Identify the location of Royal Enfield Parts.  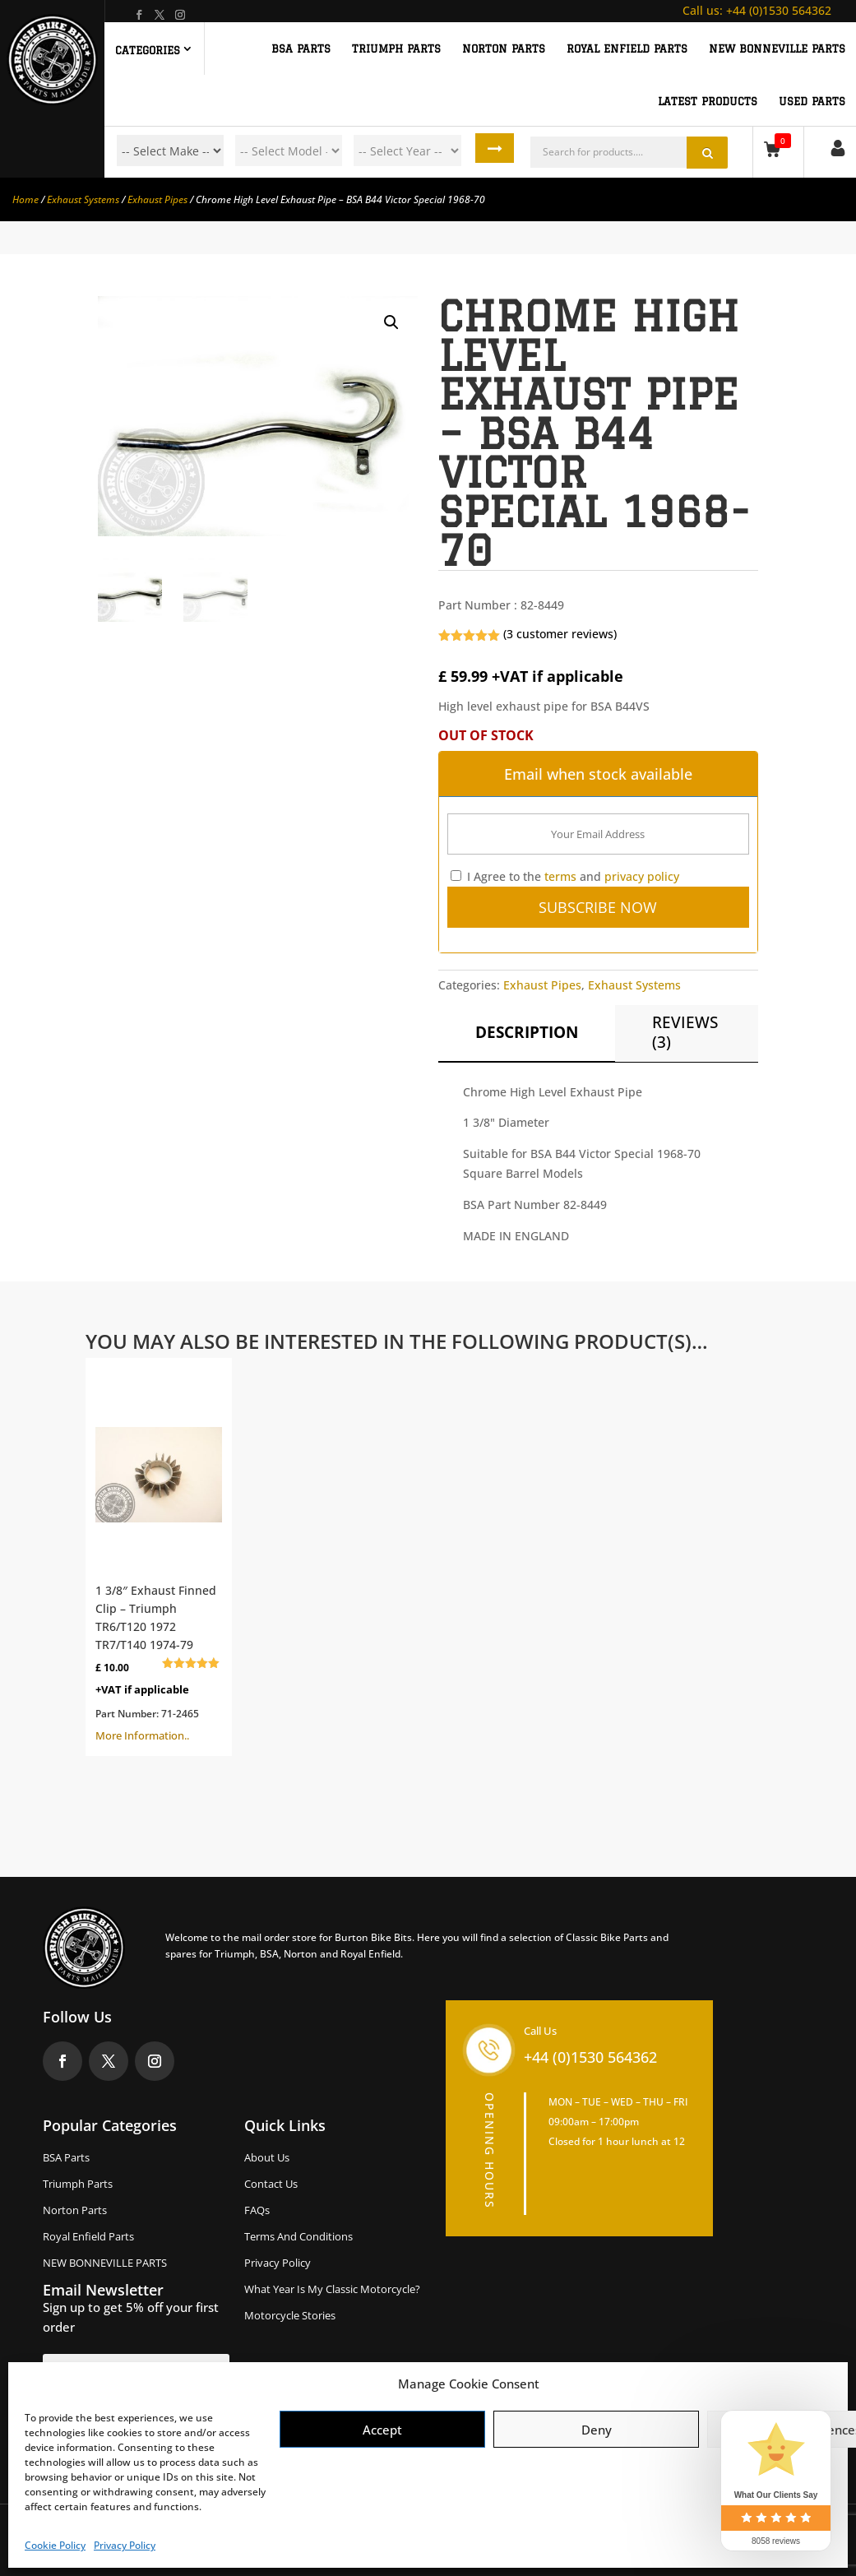
(88, 2236).